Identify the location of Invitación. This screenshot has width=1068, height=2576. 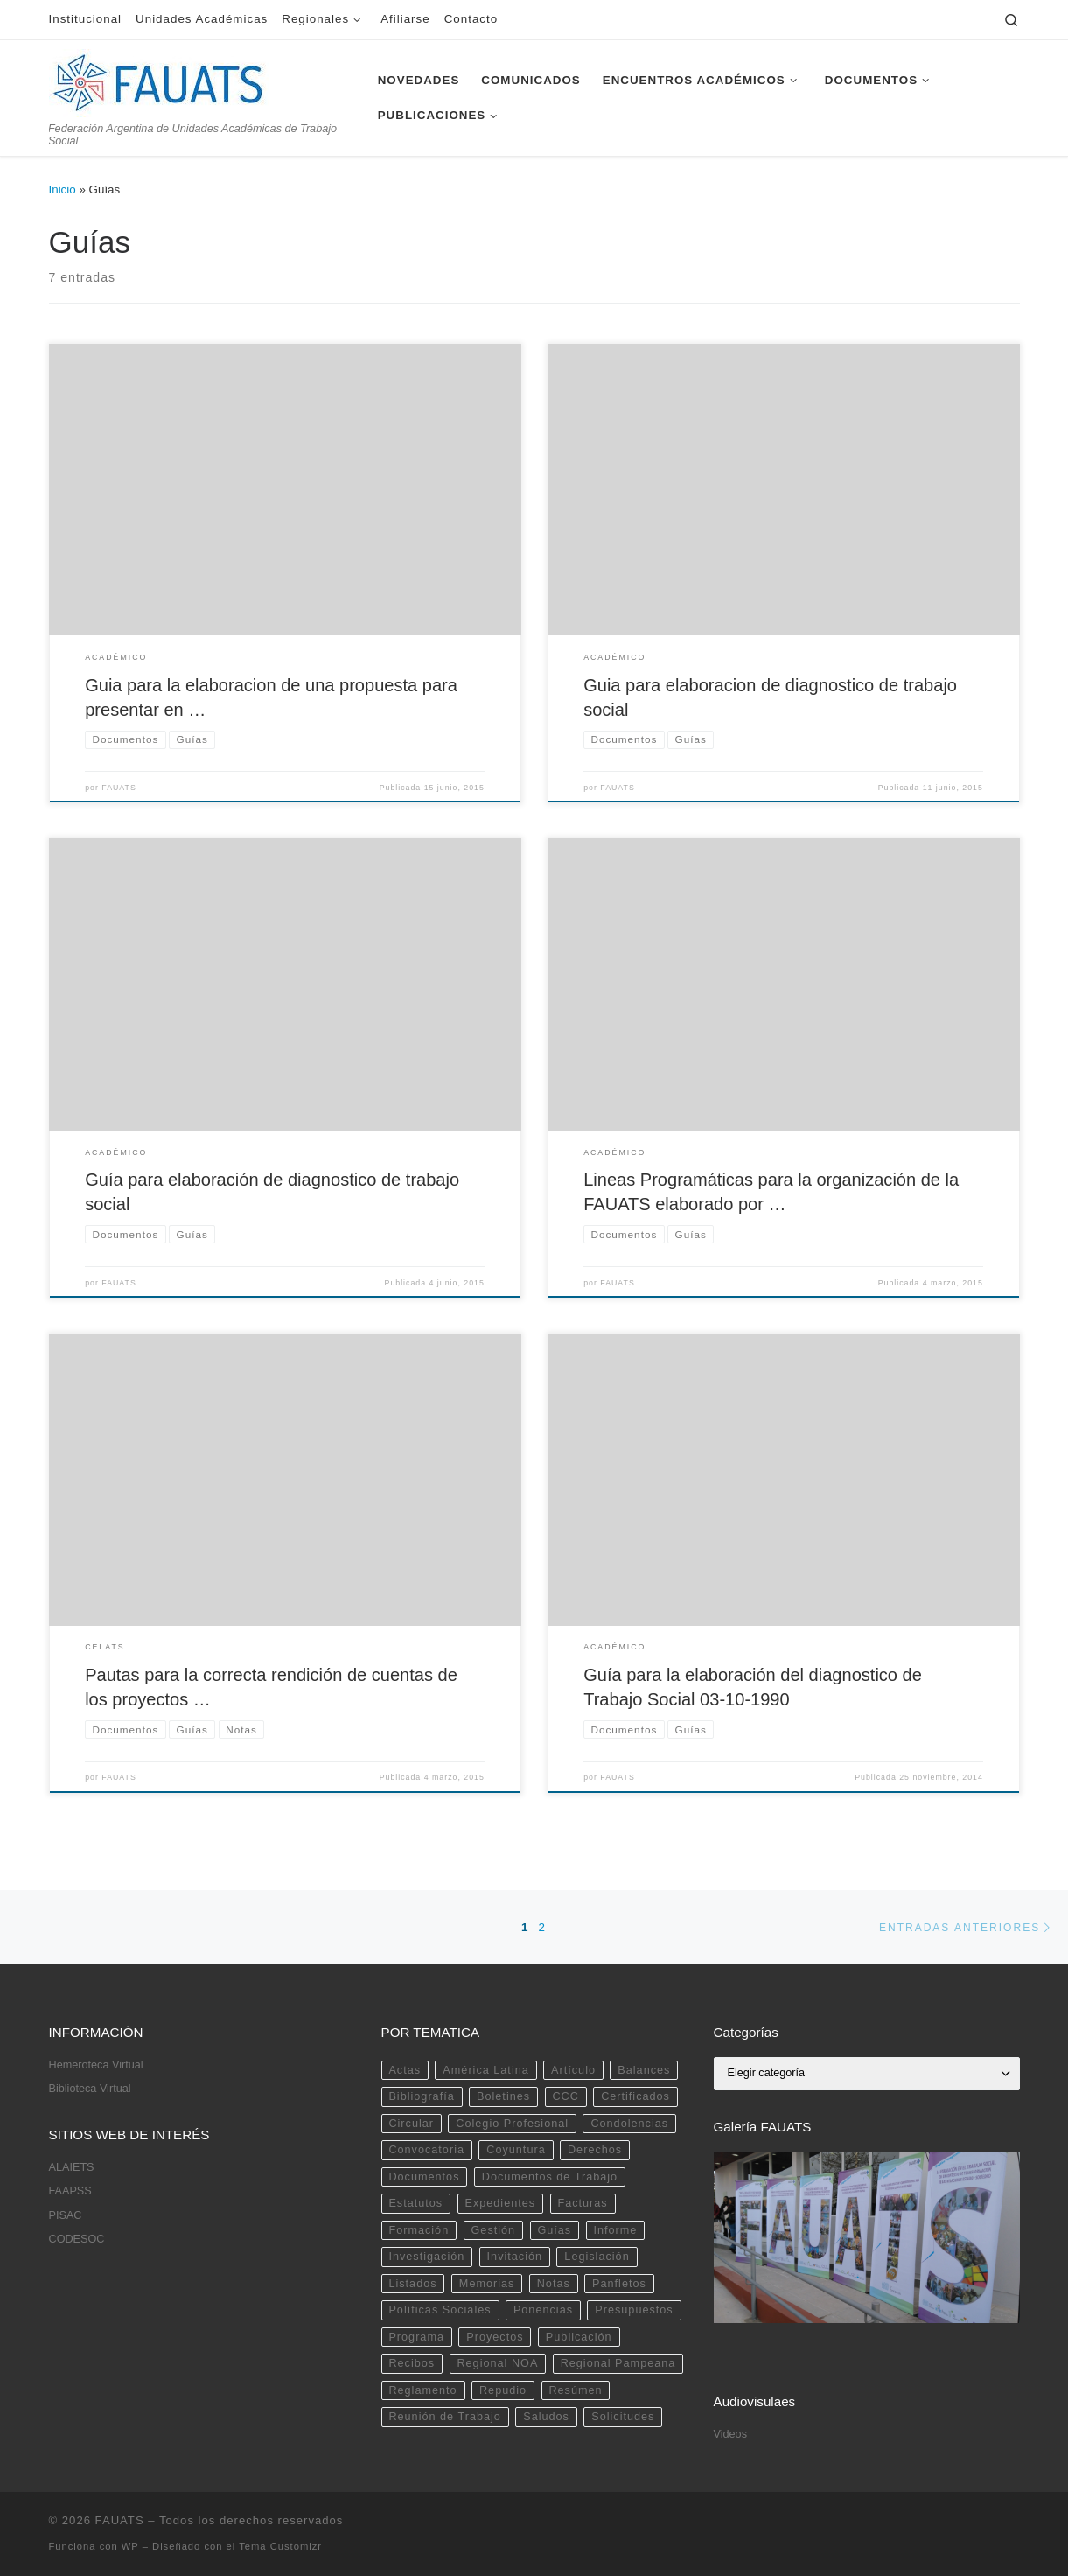
(514, 2256).